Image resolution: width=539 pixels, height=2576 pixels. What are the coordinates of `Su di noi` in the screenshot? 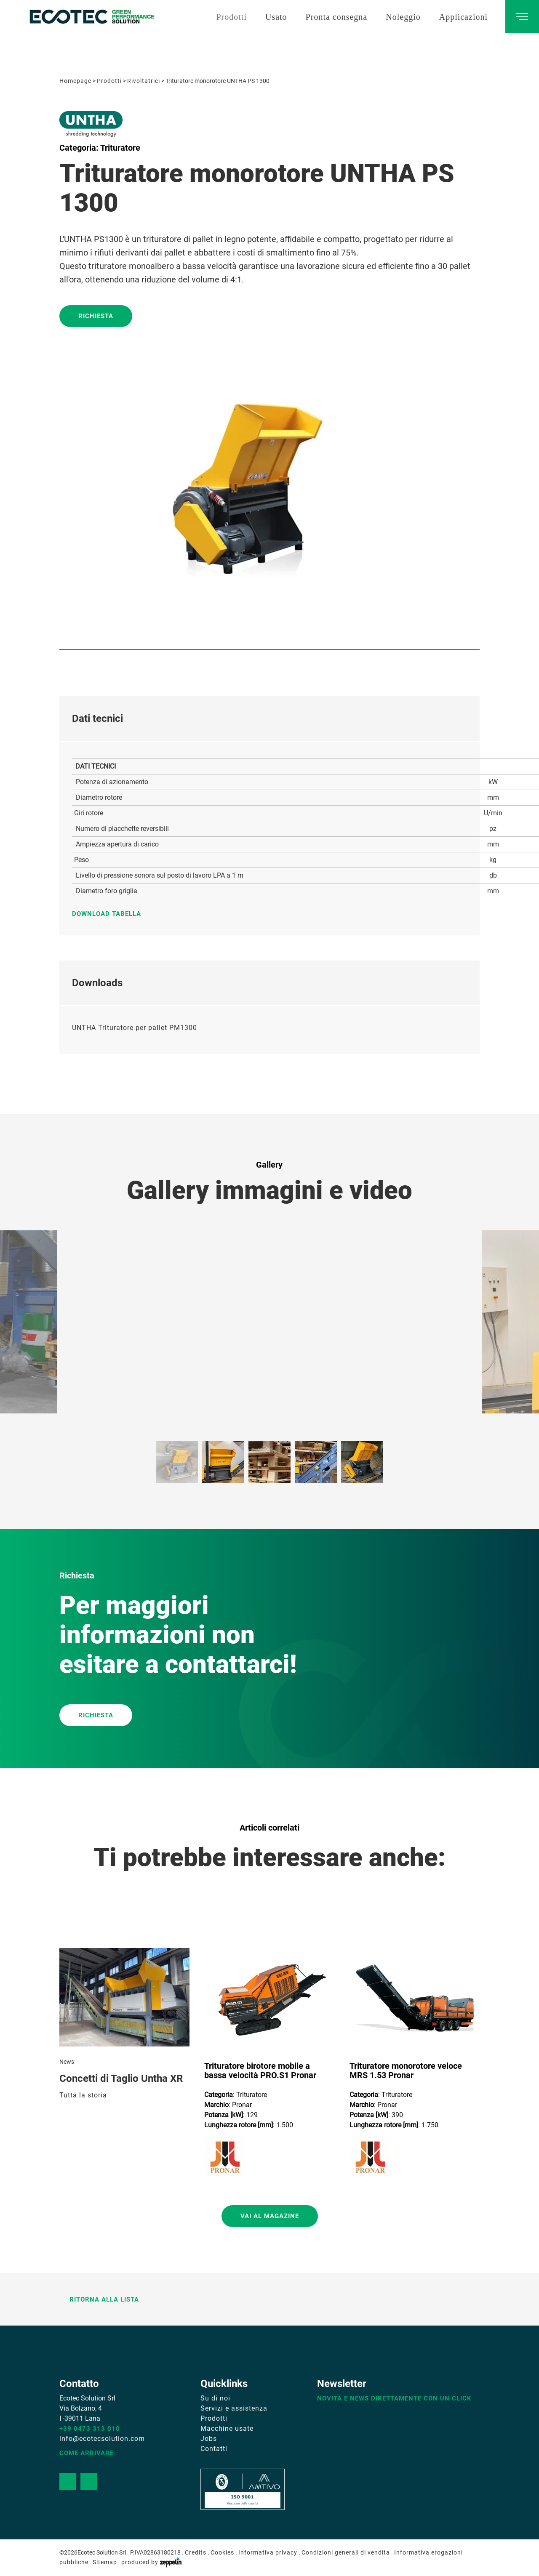 It's located at (215, 2398).